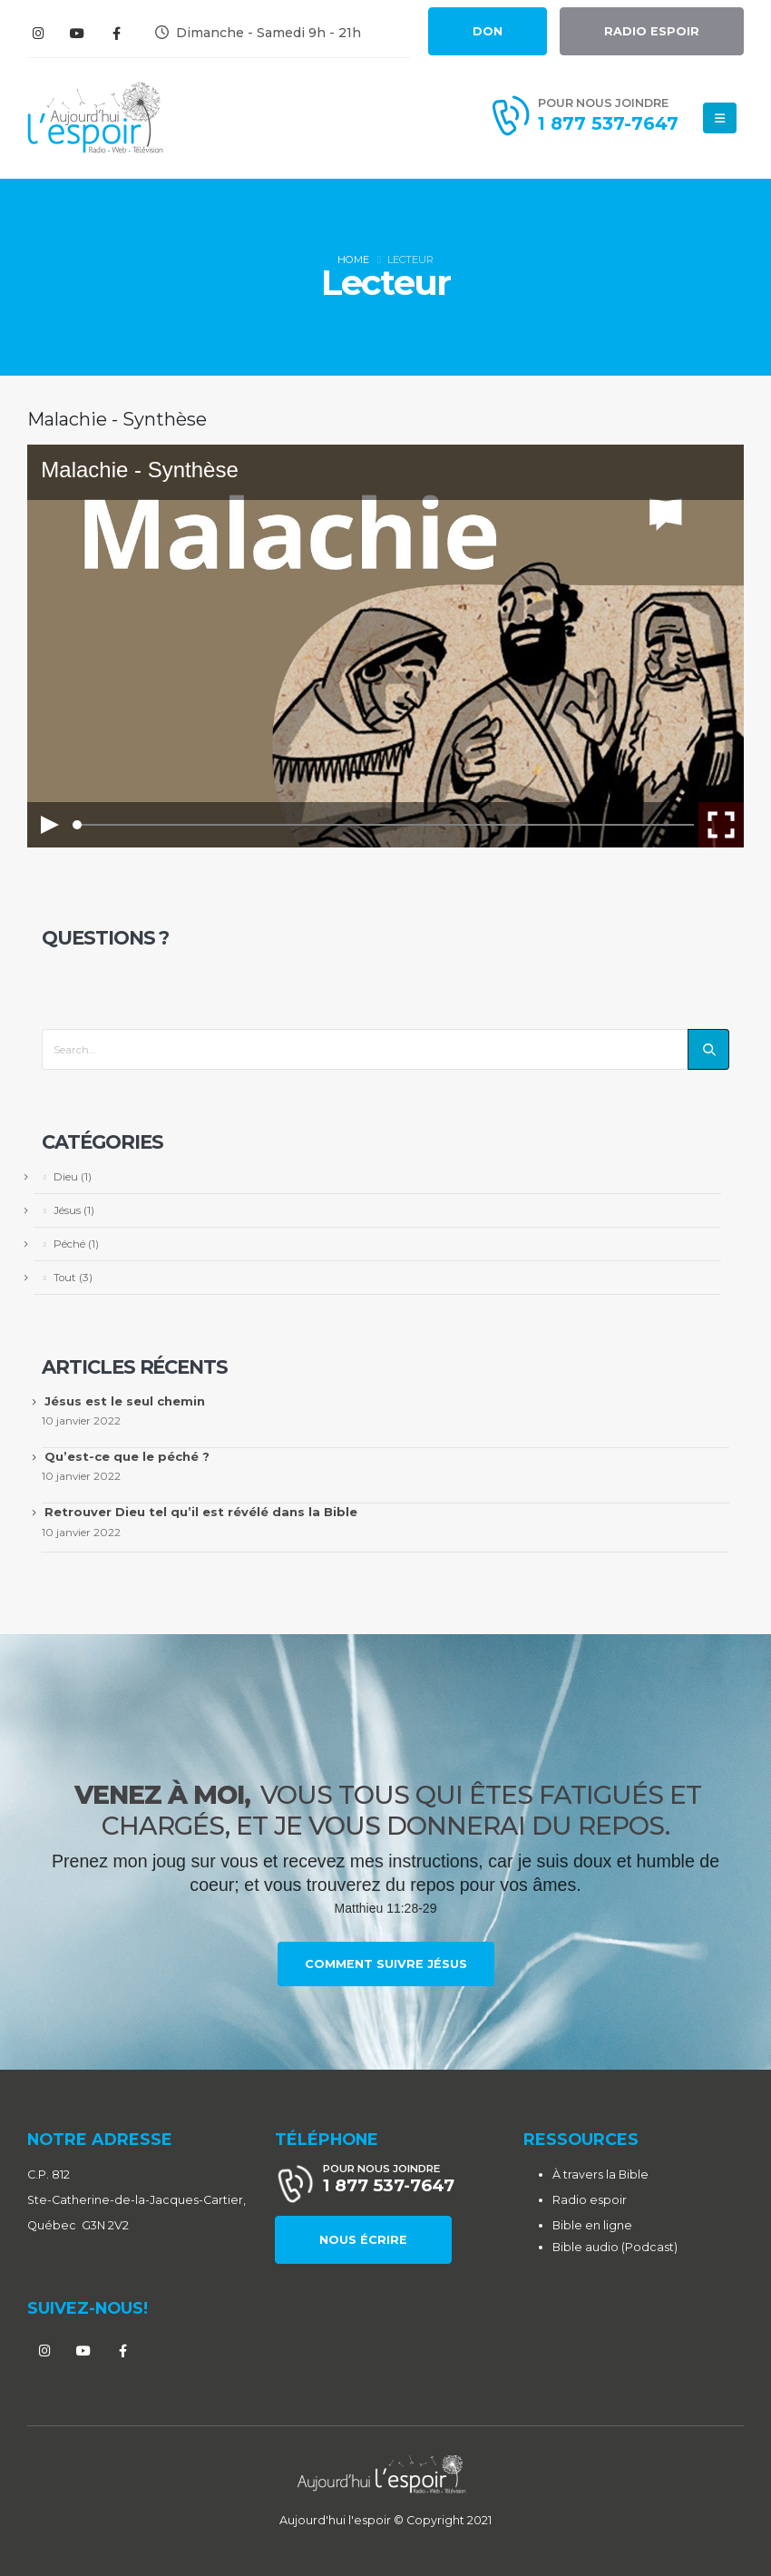  What do you see at coordinates (600, 2174) in the screenshot?
I see `À travers la Bible` at bounding box center [600, 2174].